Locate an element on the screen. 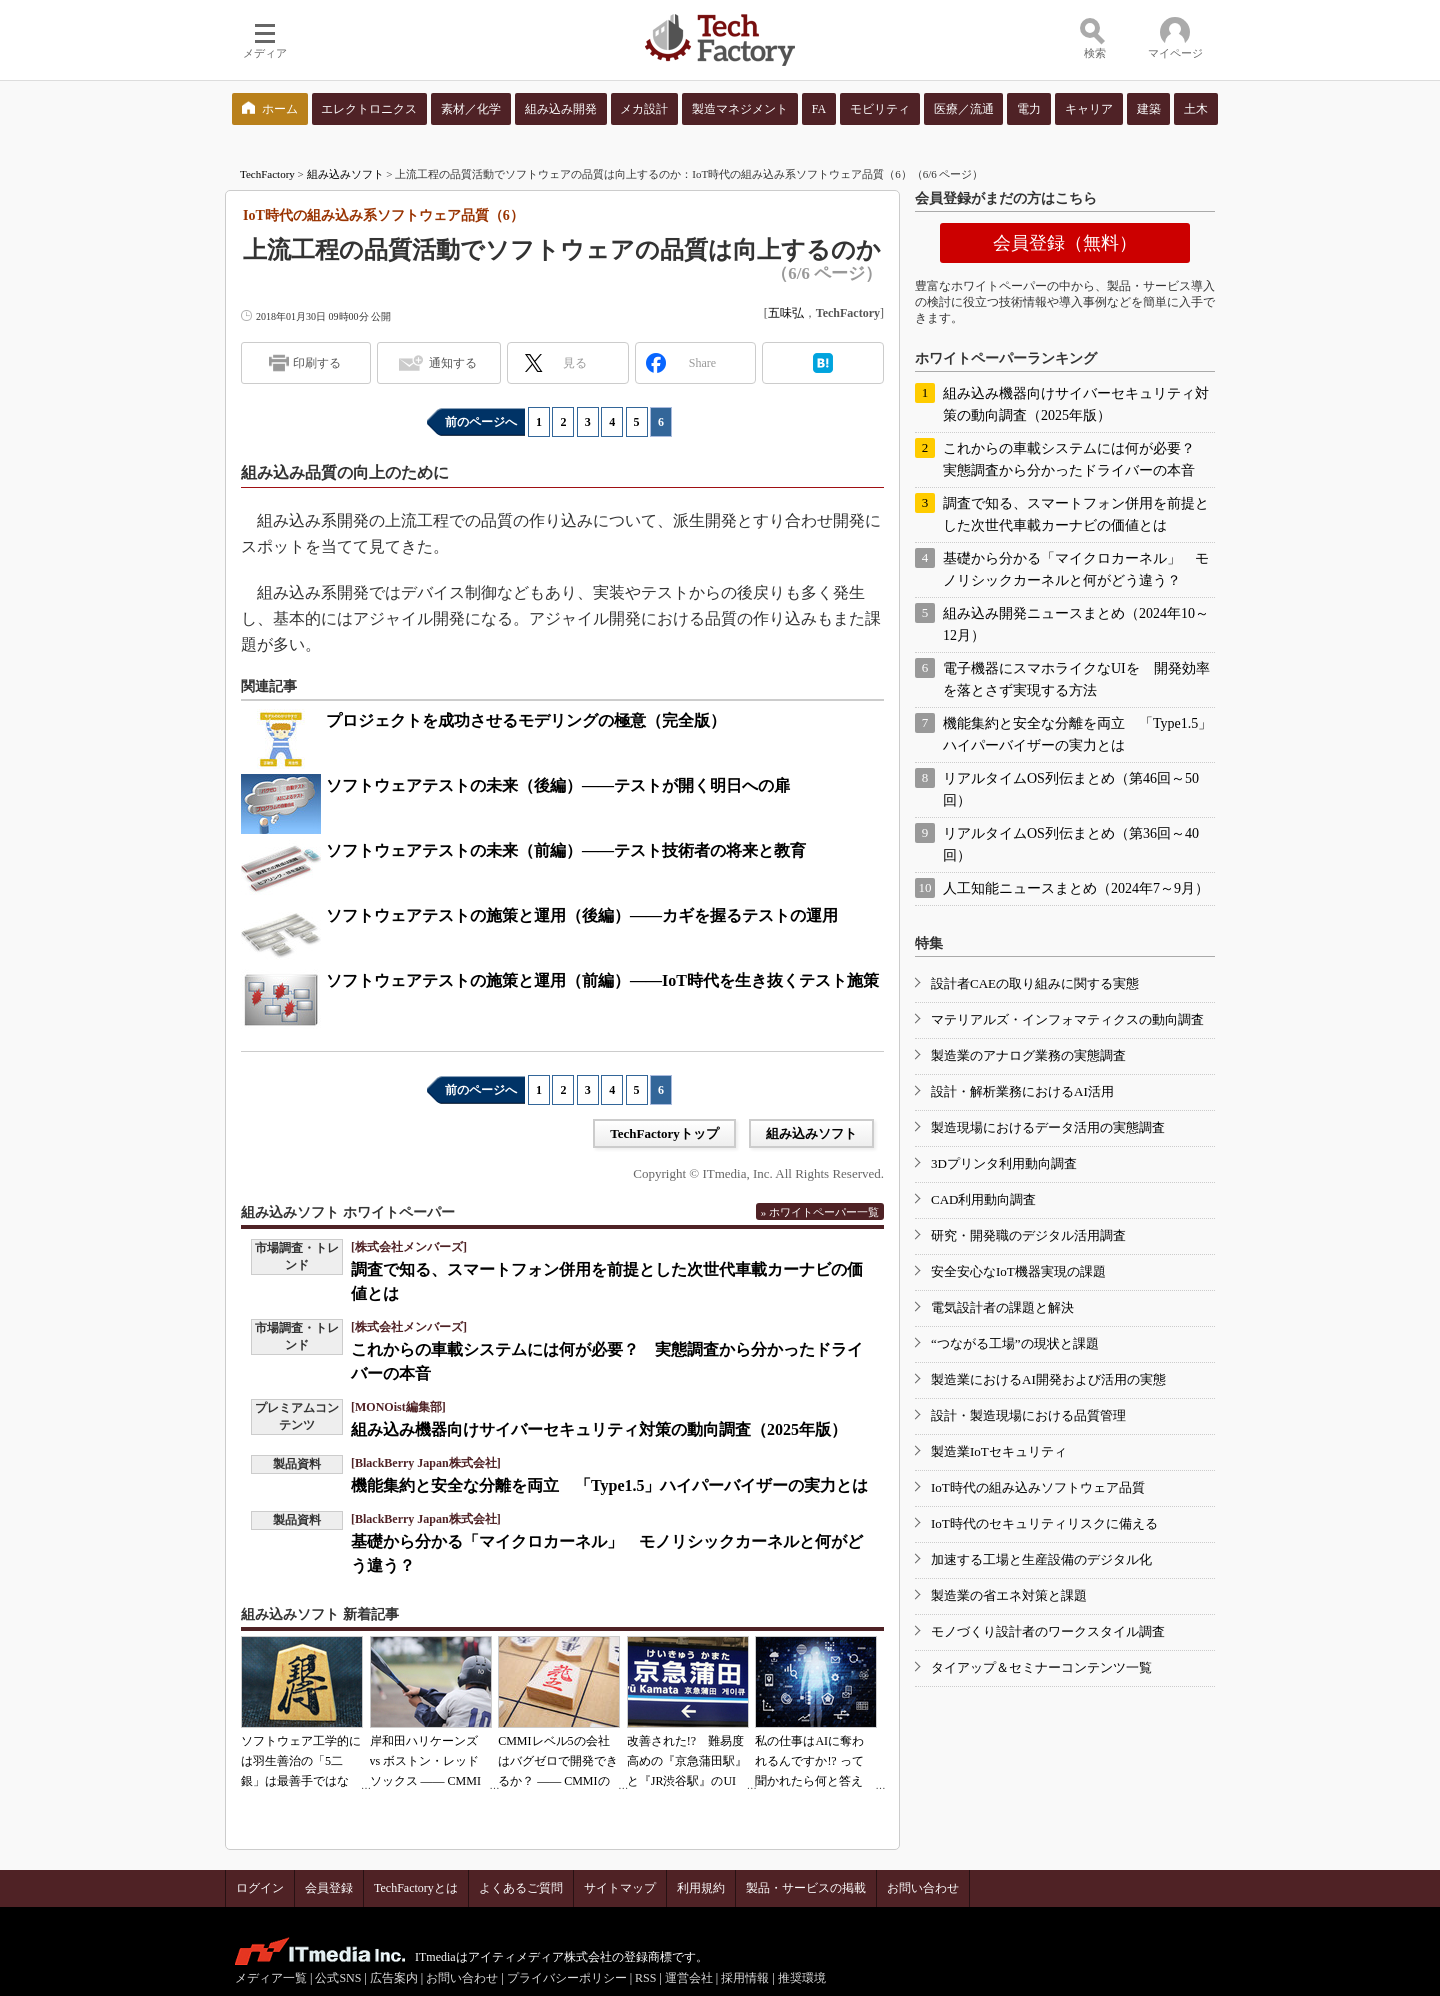 The height and width of the screenshot is (1996, 1440). 人工知能ニュースまとめ（2024年7～9月） is located at coordinates (1076, 888).